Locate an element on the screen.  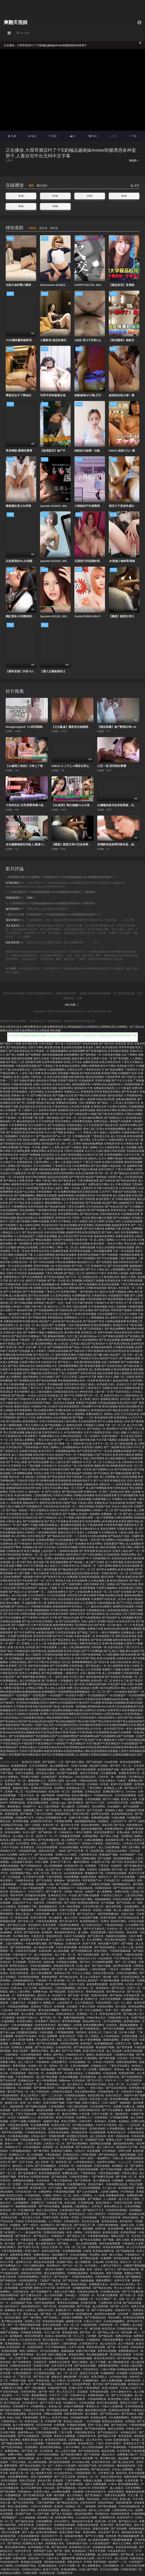
在线污网站 is located at coordinates (66, 1767).